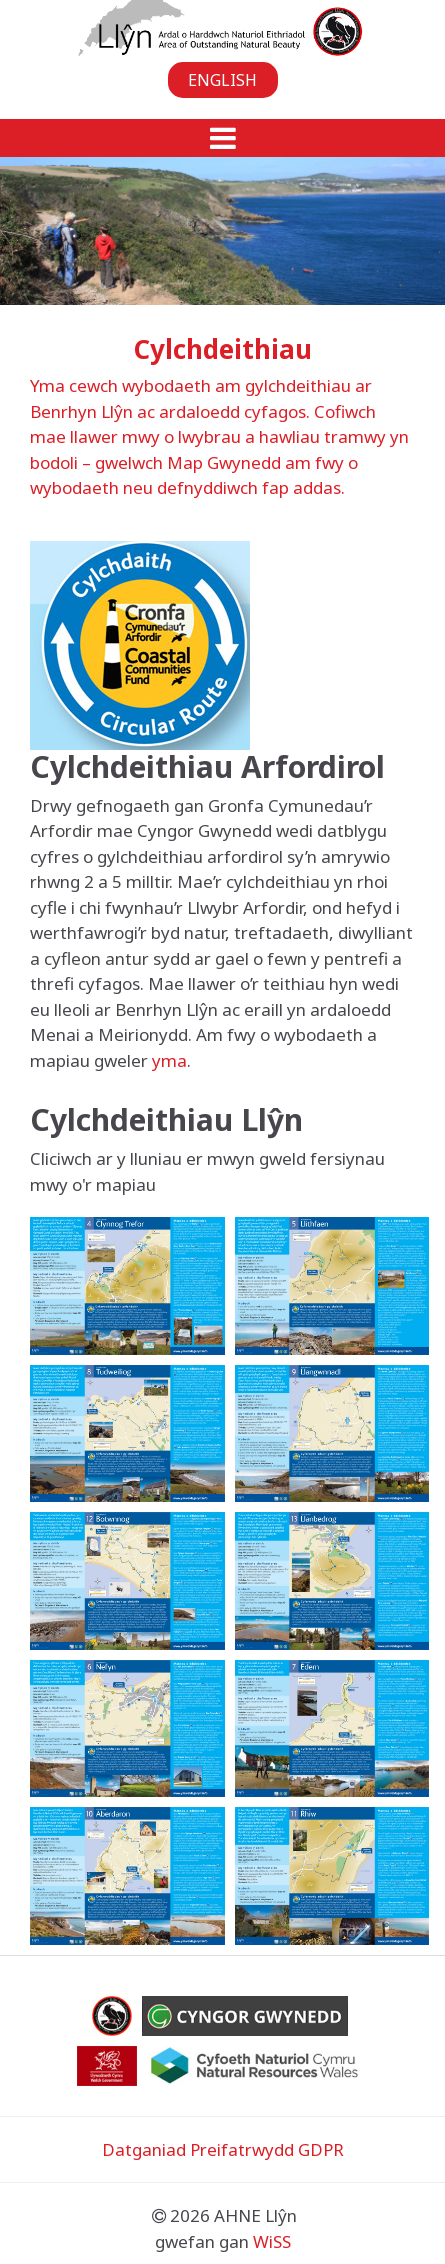  Describe the element at coordinates (222, 80) in the screenshot. I see `English` at that location.